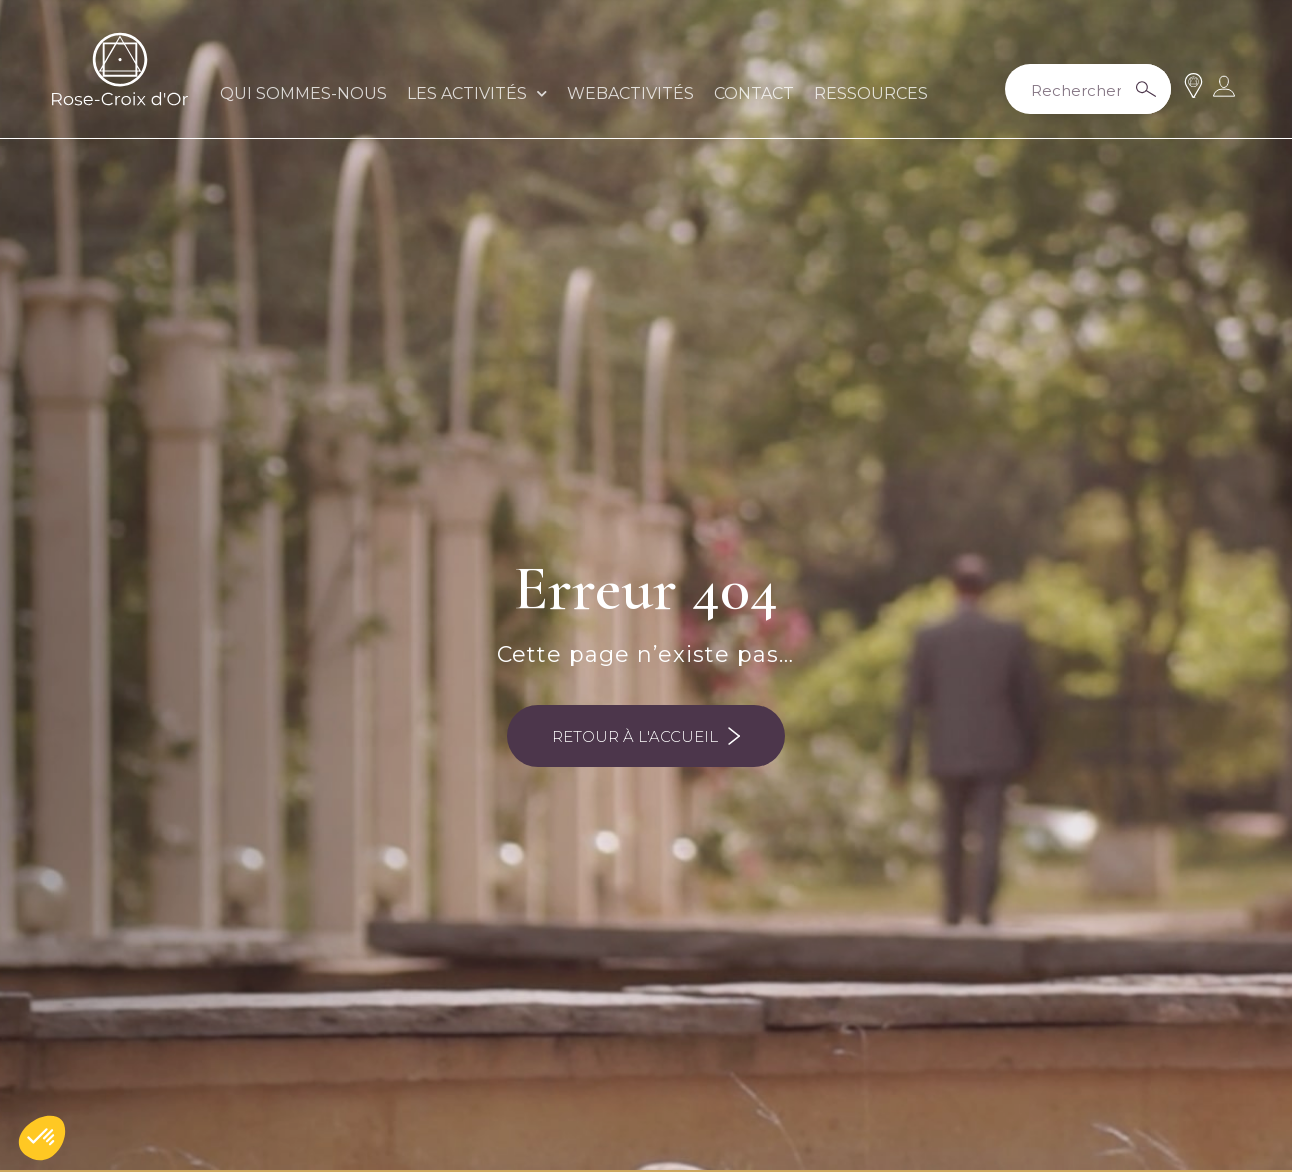 Image resolution: width=1292 pixels, height=1172 pixels. What do you see at coordinates (1083, 89) in the screenshot?
I see `[Search input 2]` at bounding box center [1083, 89].